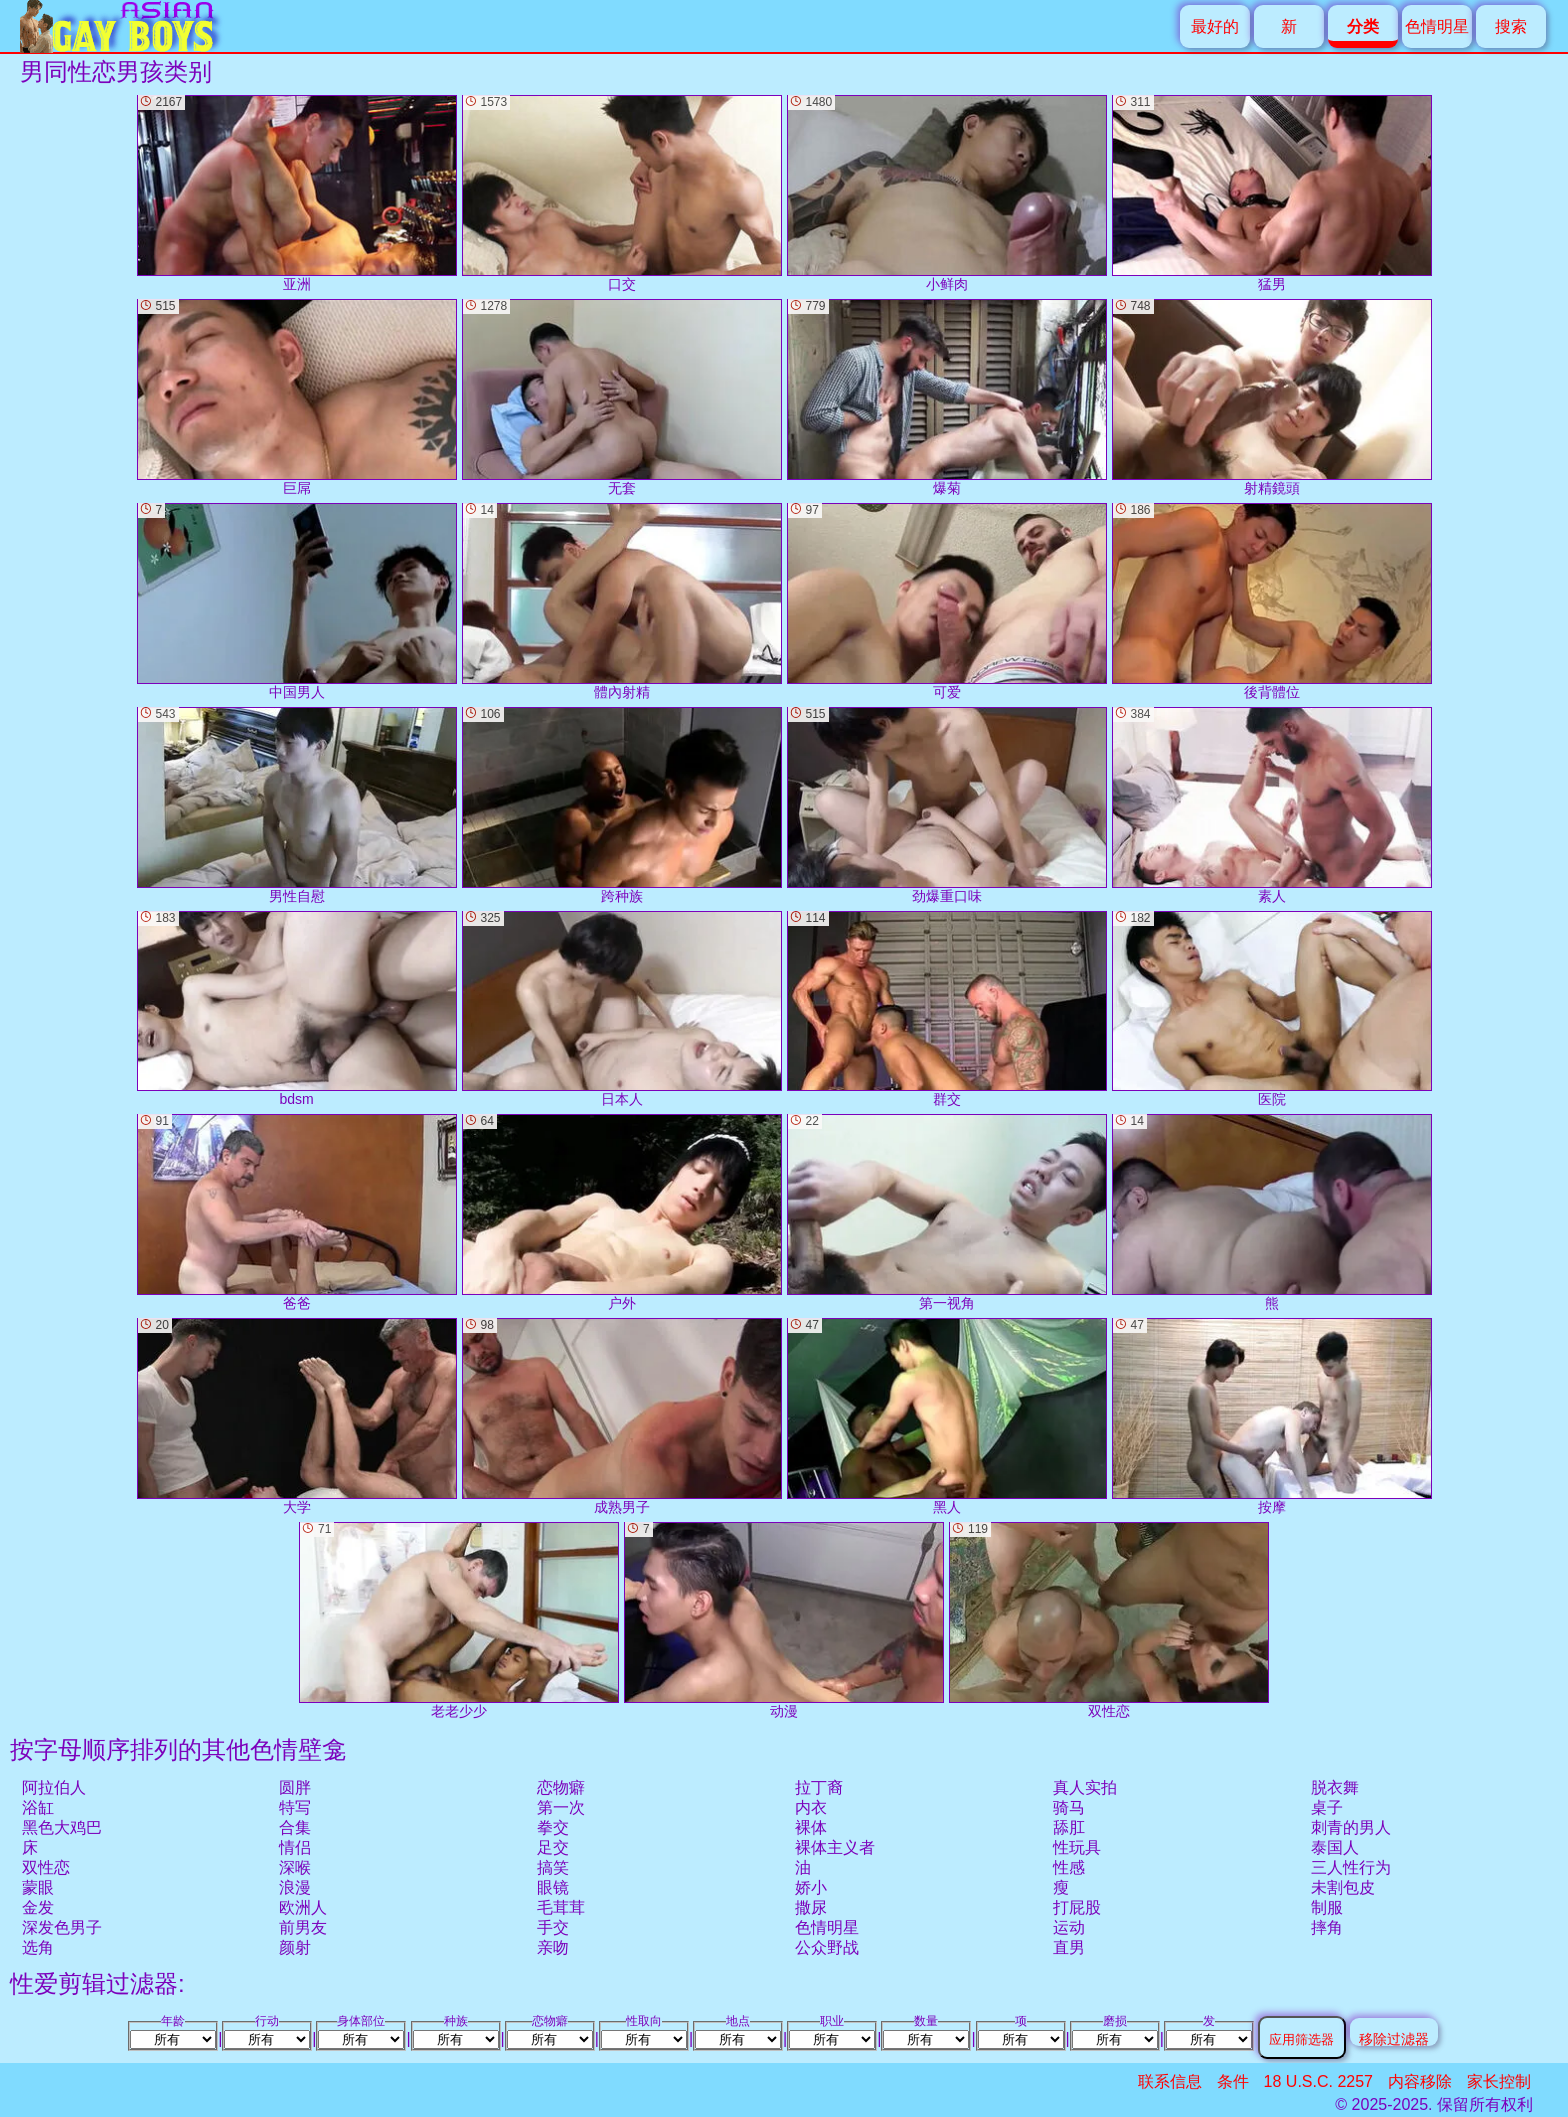 This screenshot has width=1568, height=2117. What do you see at coordinates (1351, 1867) in the screenshot?
I see `三人性行为` at bounding box center [1351, 1867].